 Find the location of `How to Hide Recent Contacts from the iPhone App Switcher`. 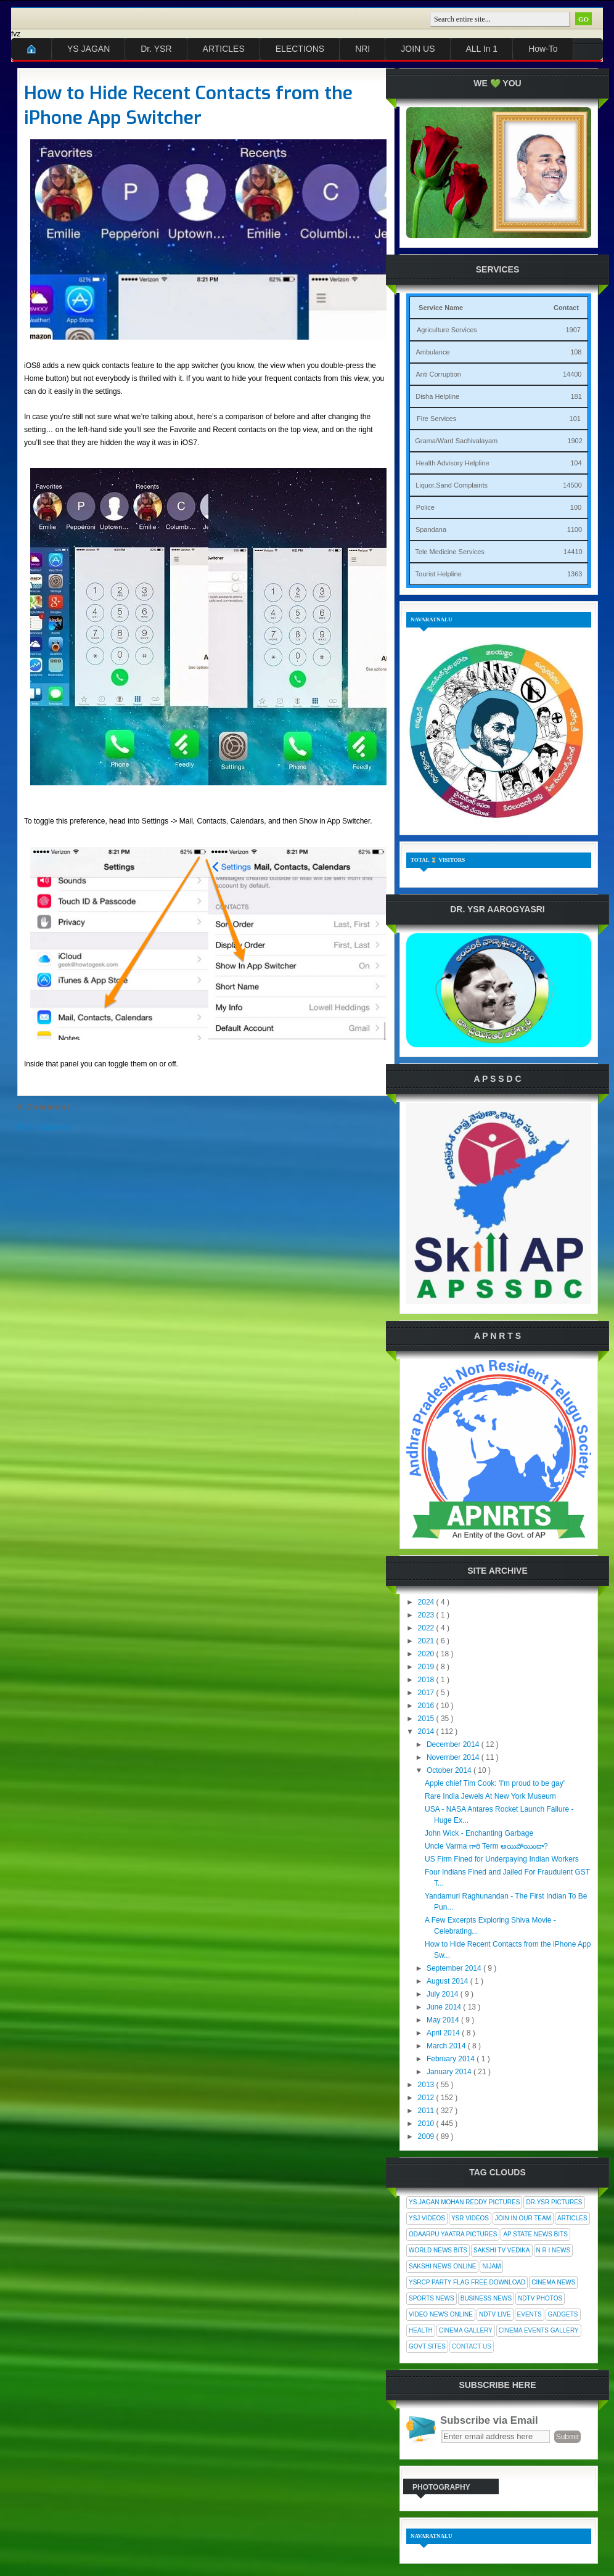

How to Hide Recent Contacts from the iPhone App Switcher is located at coordinates (188, 105).